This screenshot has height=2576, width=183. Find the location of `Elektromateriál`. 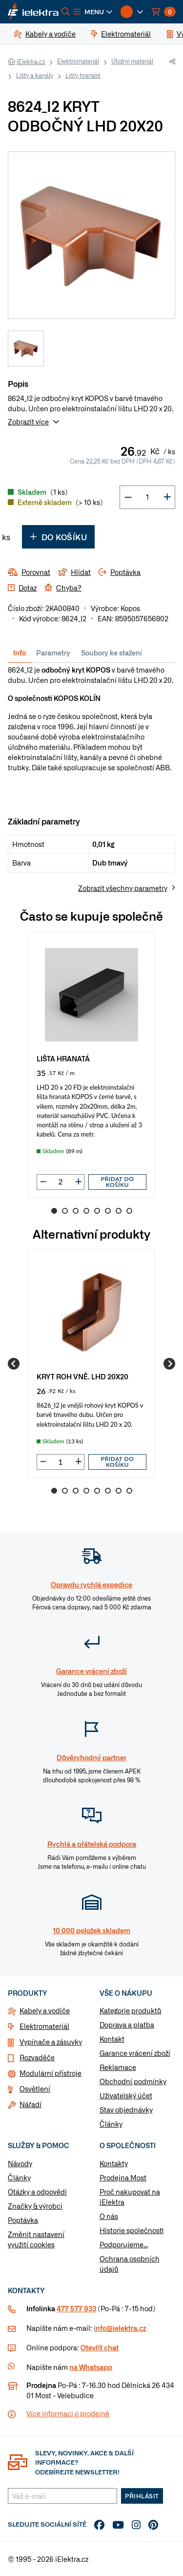

Elektromateriál is located at coordinates (78, 61).